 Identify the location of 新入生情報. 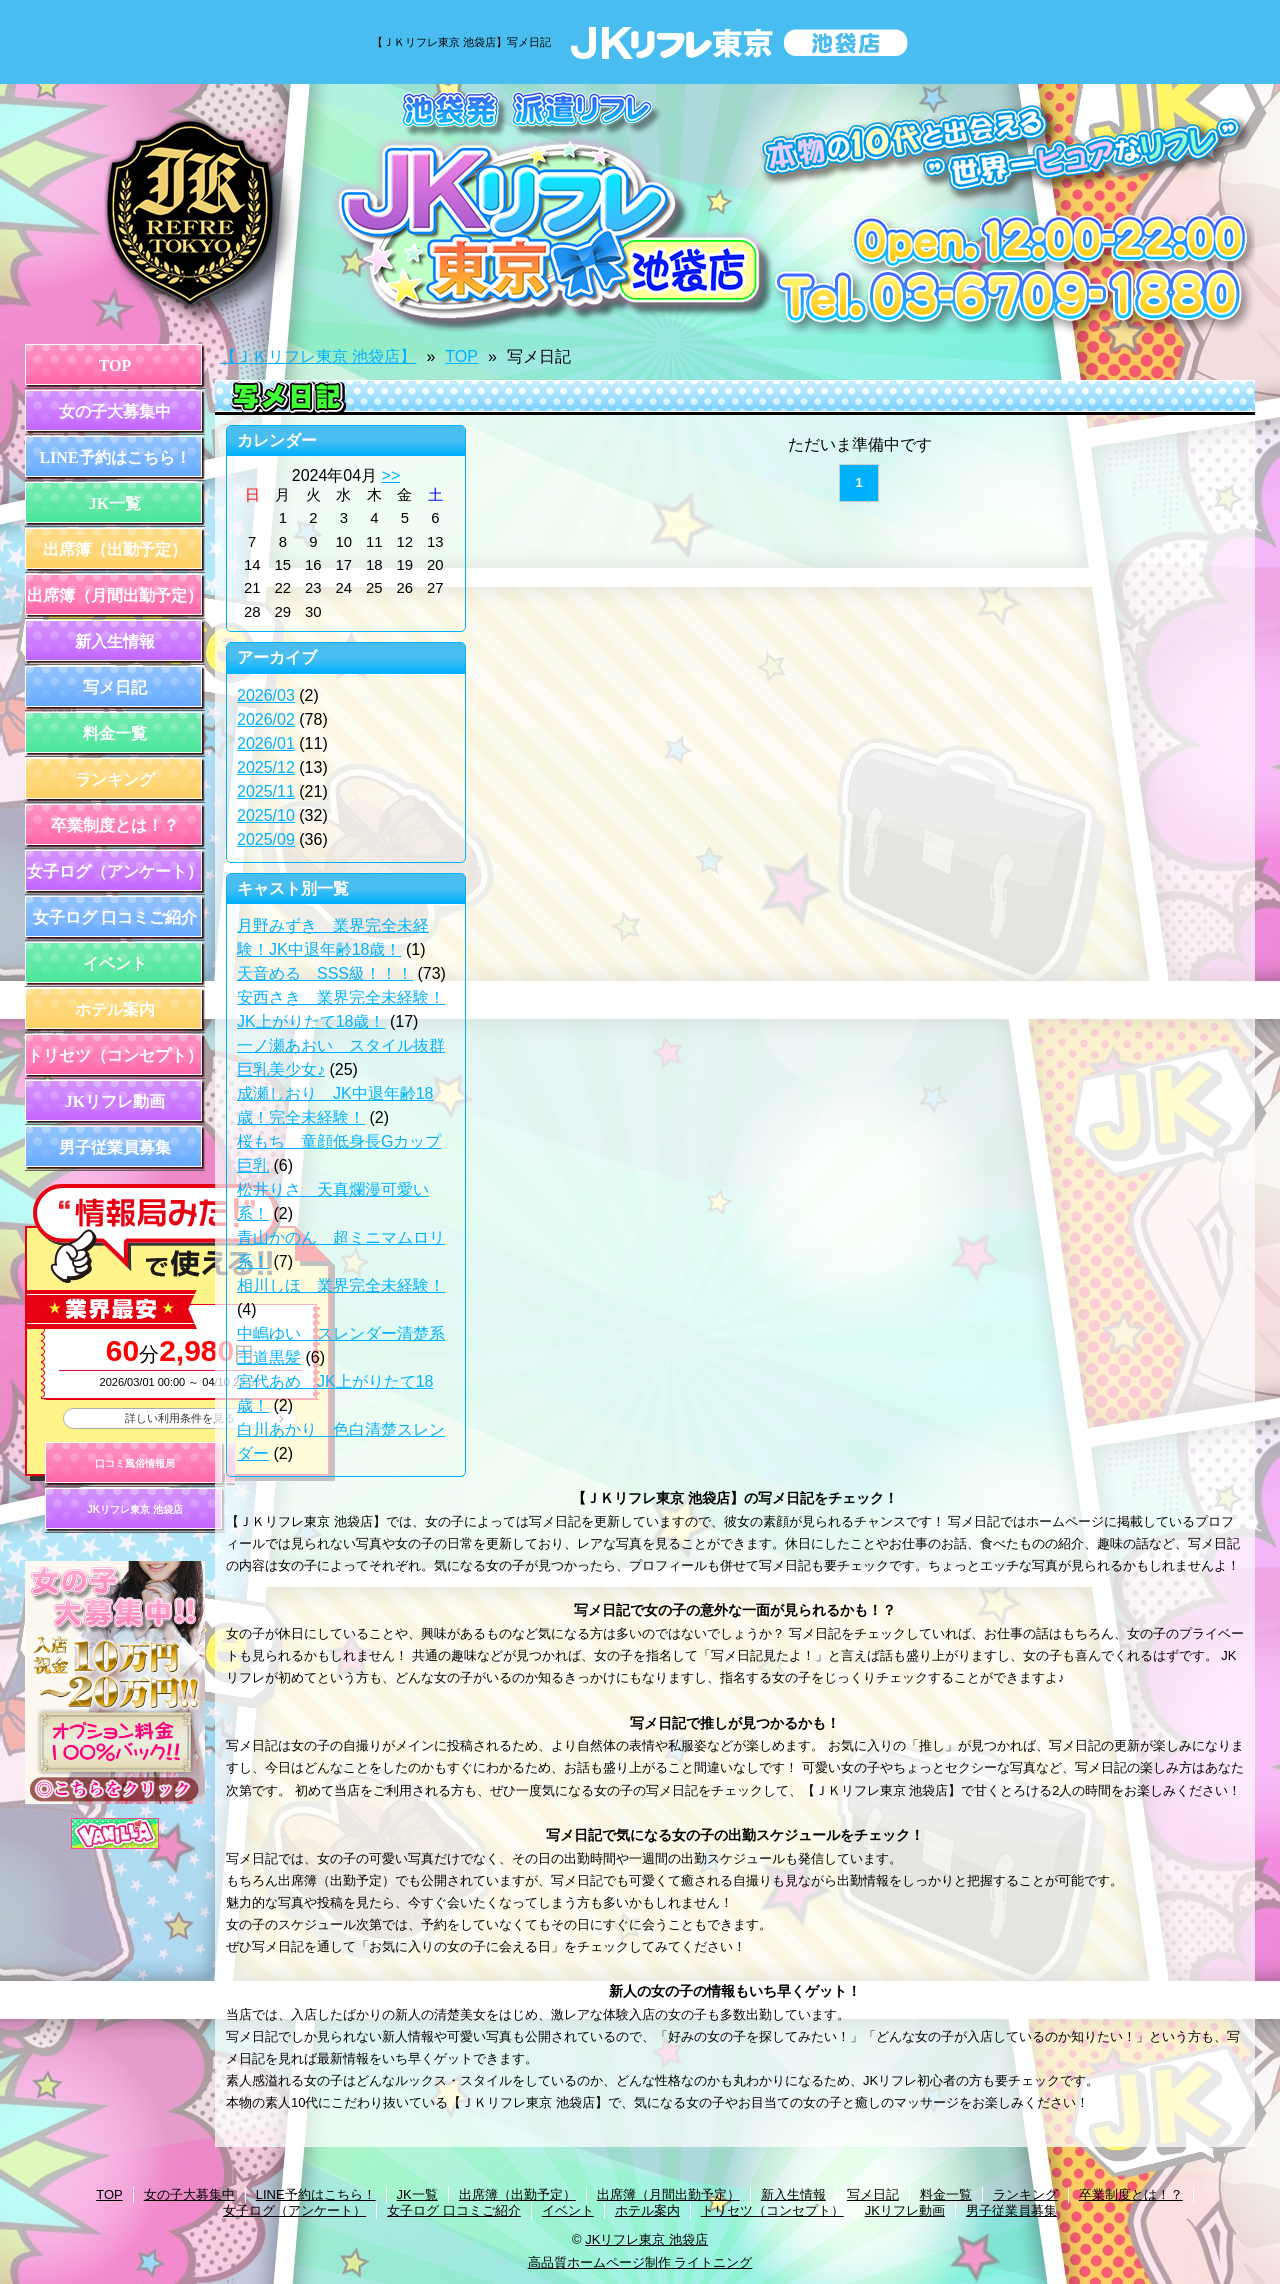
(115, 641).